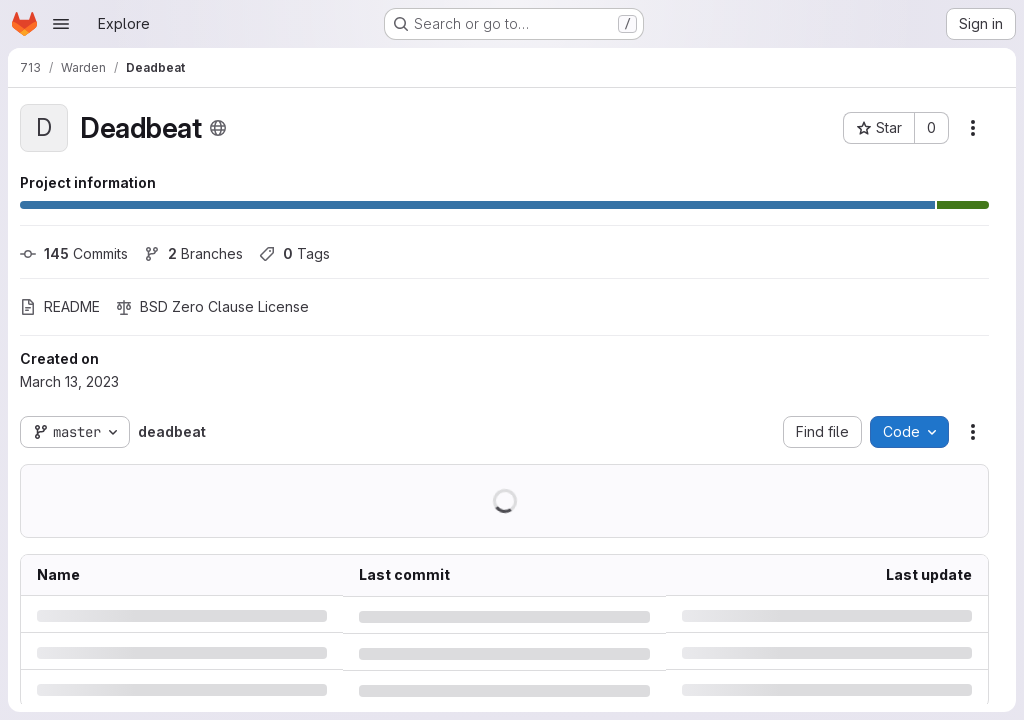 The height and width of the screenshot is (720, 1024). Describe the element at coordinates (218, 128) in the screenshot. I see `[Public - The project can be accessed without any authentication.]` at that location.